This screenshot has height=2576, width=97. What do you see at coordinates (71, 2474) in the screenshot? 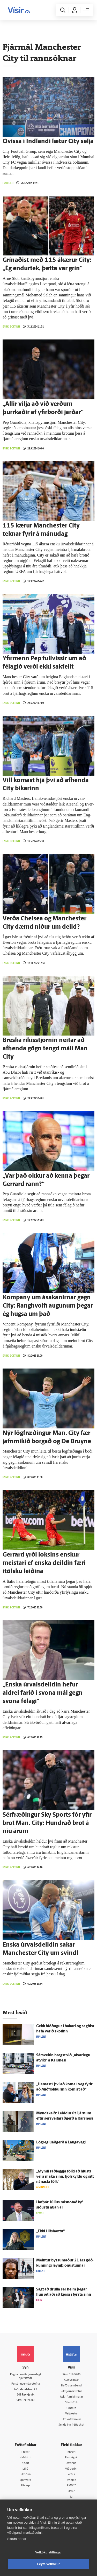
I see `Veður` at bounding box center [71, 2474].